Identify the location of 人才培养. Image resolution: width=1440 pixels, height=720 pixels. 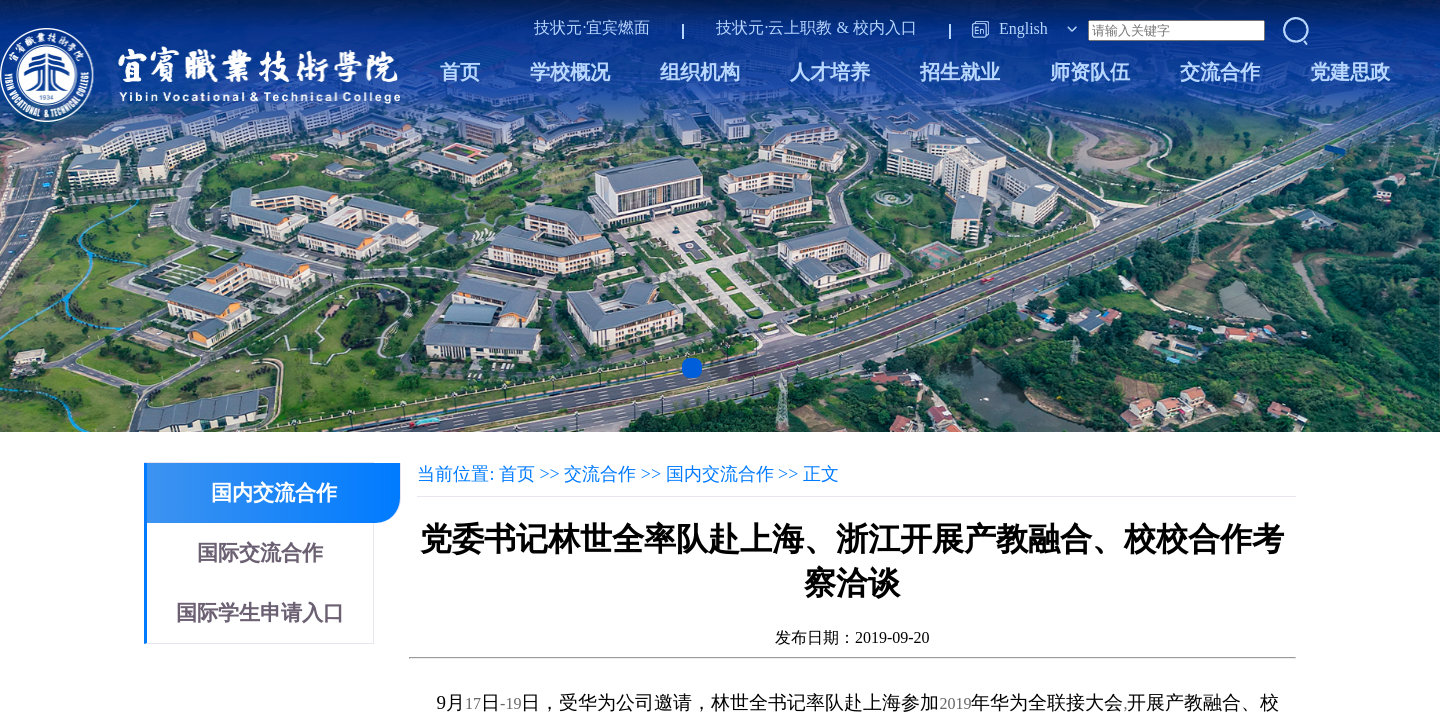
(830, 72).